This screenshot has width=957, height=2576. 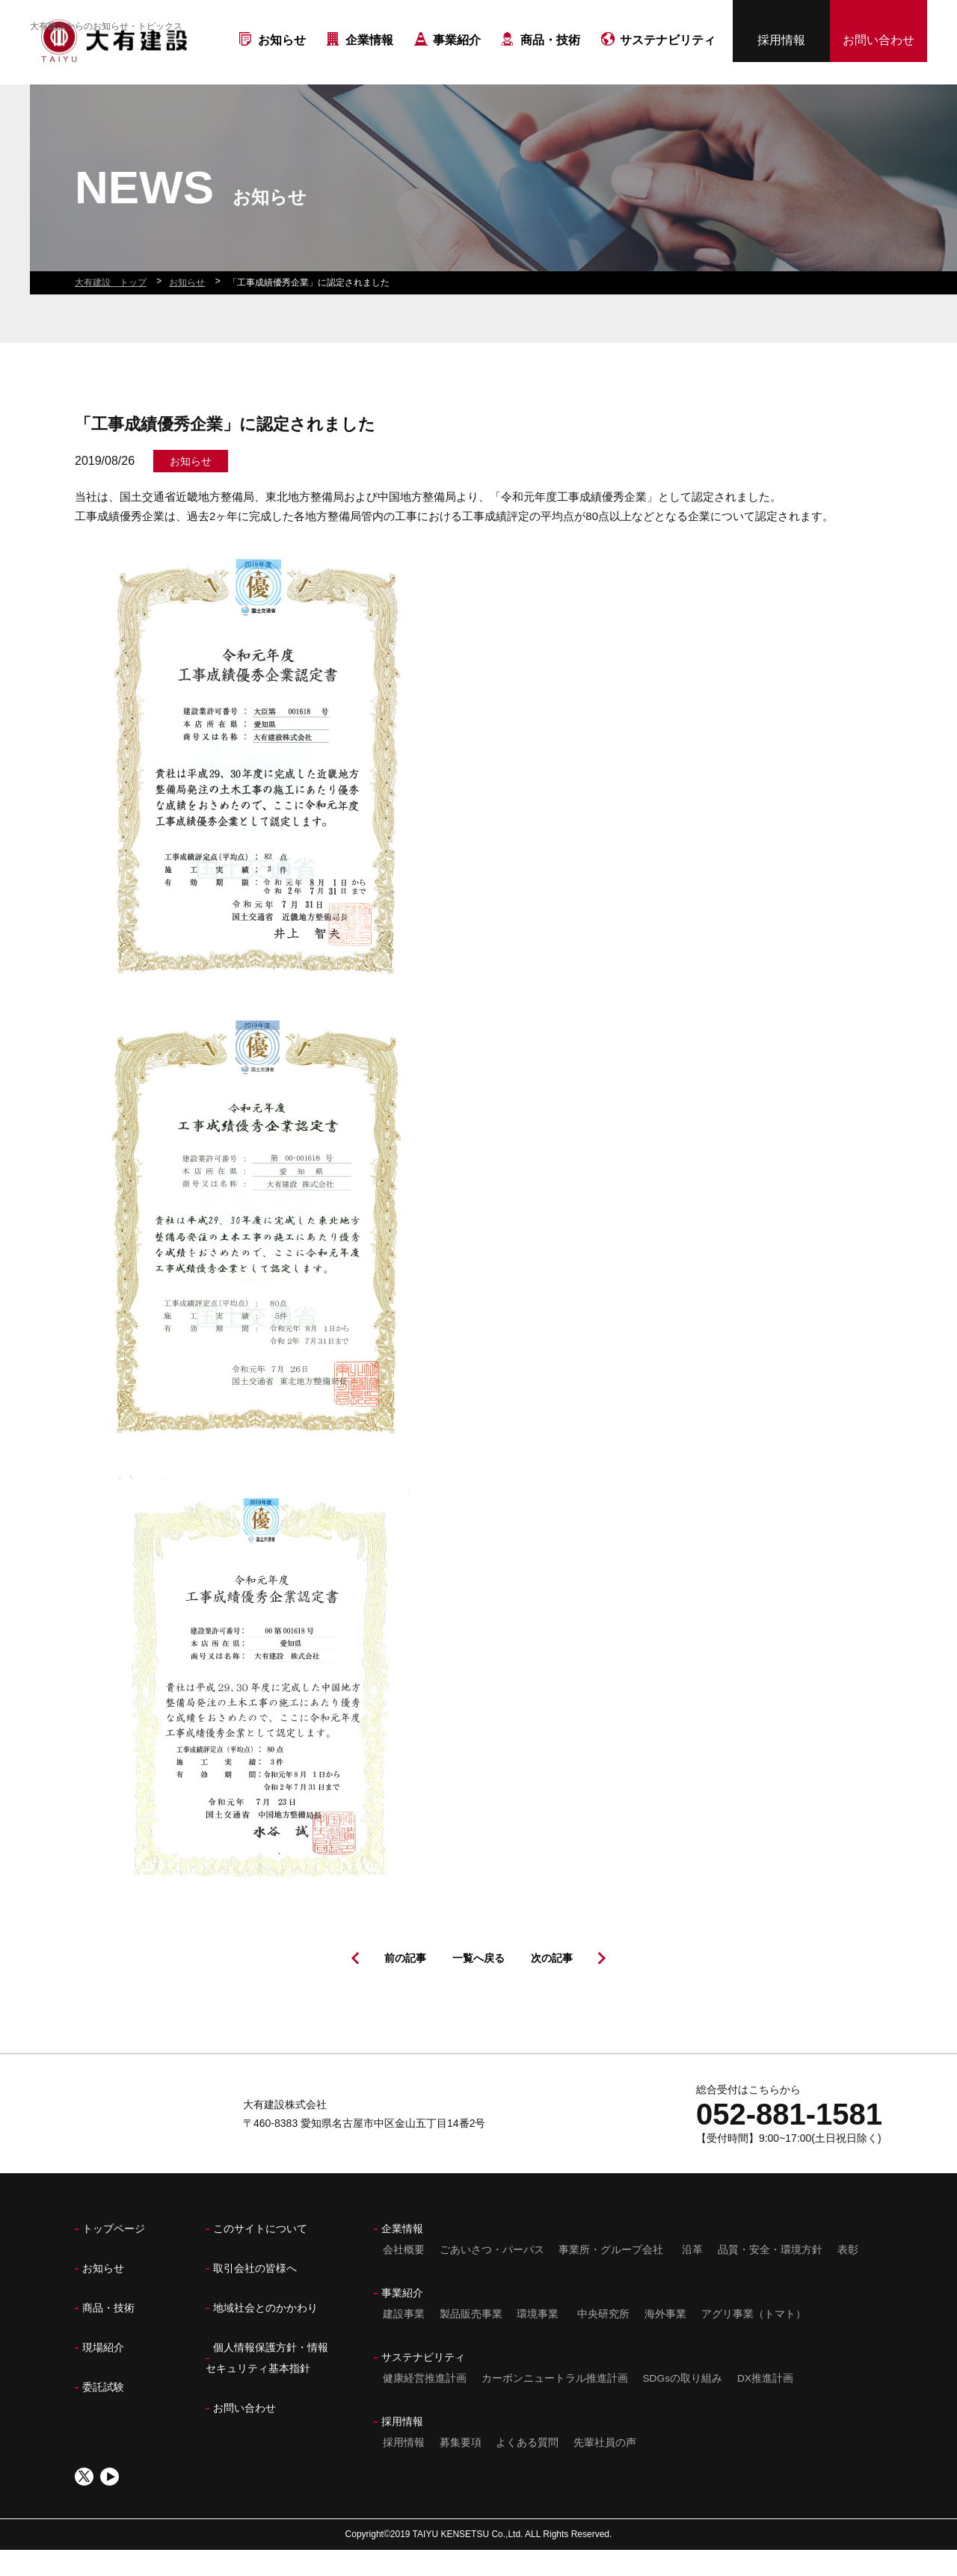 What do you see at coordinates (667, 2340) in the screenshot?
I see `海外事業` at bounding box center [667, 2340].